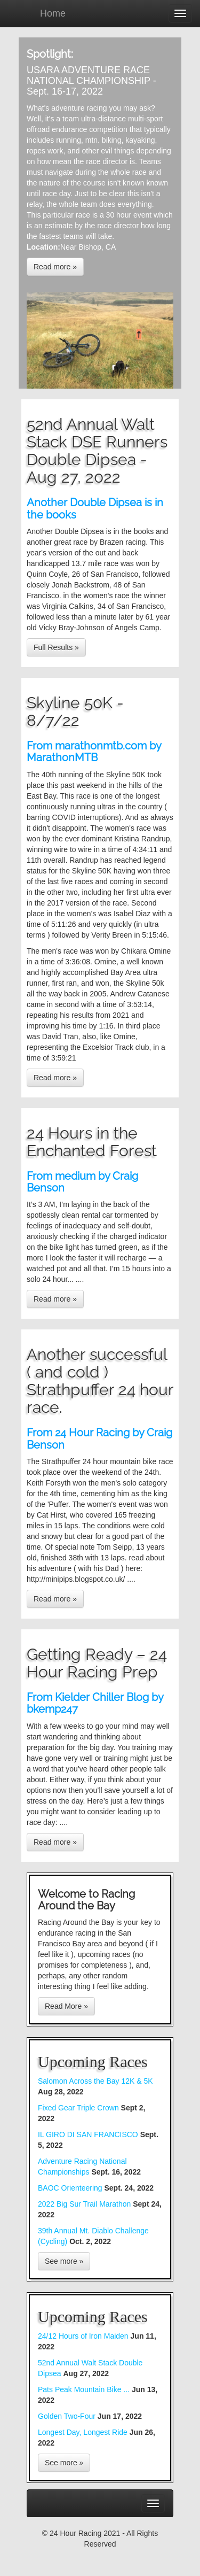 This screenshot has height=2576, width=200. Describe the element at coordinates (95, 2081) in the screenshot. I see `Salomon Across the Bay 12K & 5K` at that location.